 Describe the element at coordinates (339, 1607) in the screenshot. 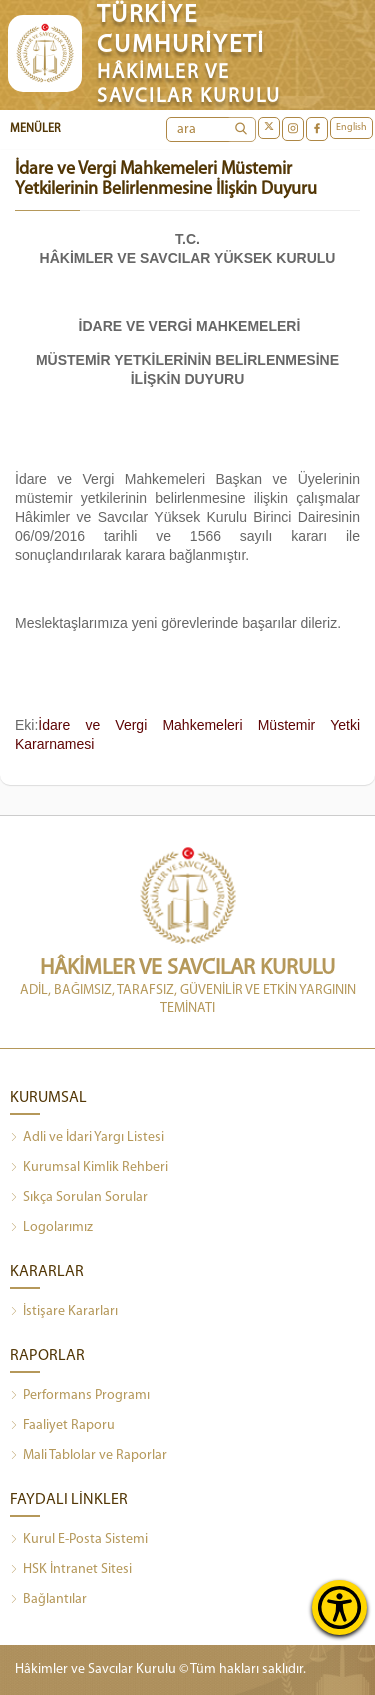

I see `[Erişilebilirlik Menüsünü Aç]` at that location.